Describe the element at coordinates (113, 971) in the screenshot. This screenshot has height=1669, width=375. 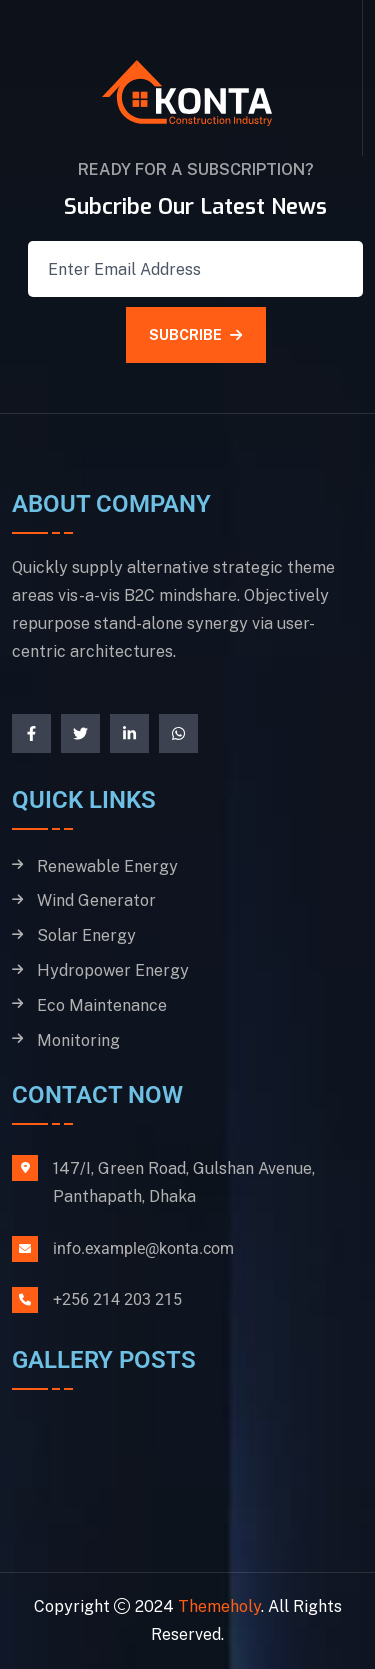
I see `Hydropower Energy` at that location.